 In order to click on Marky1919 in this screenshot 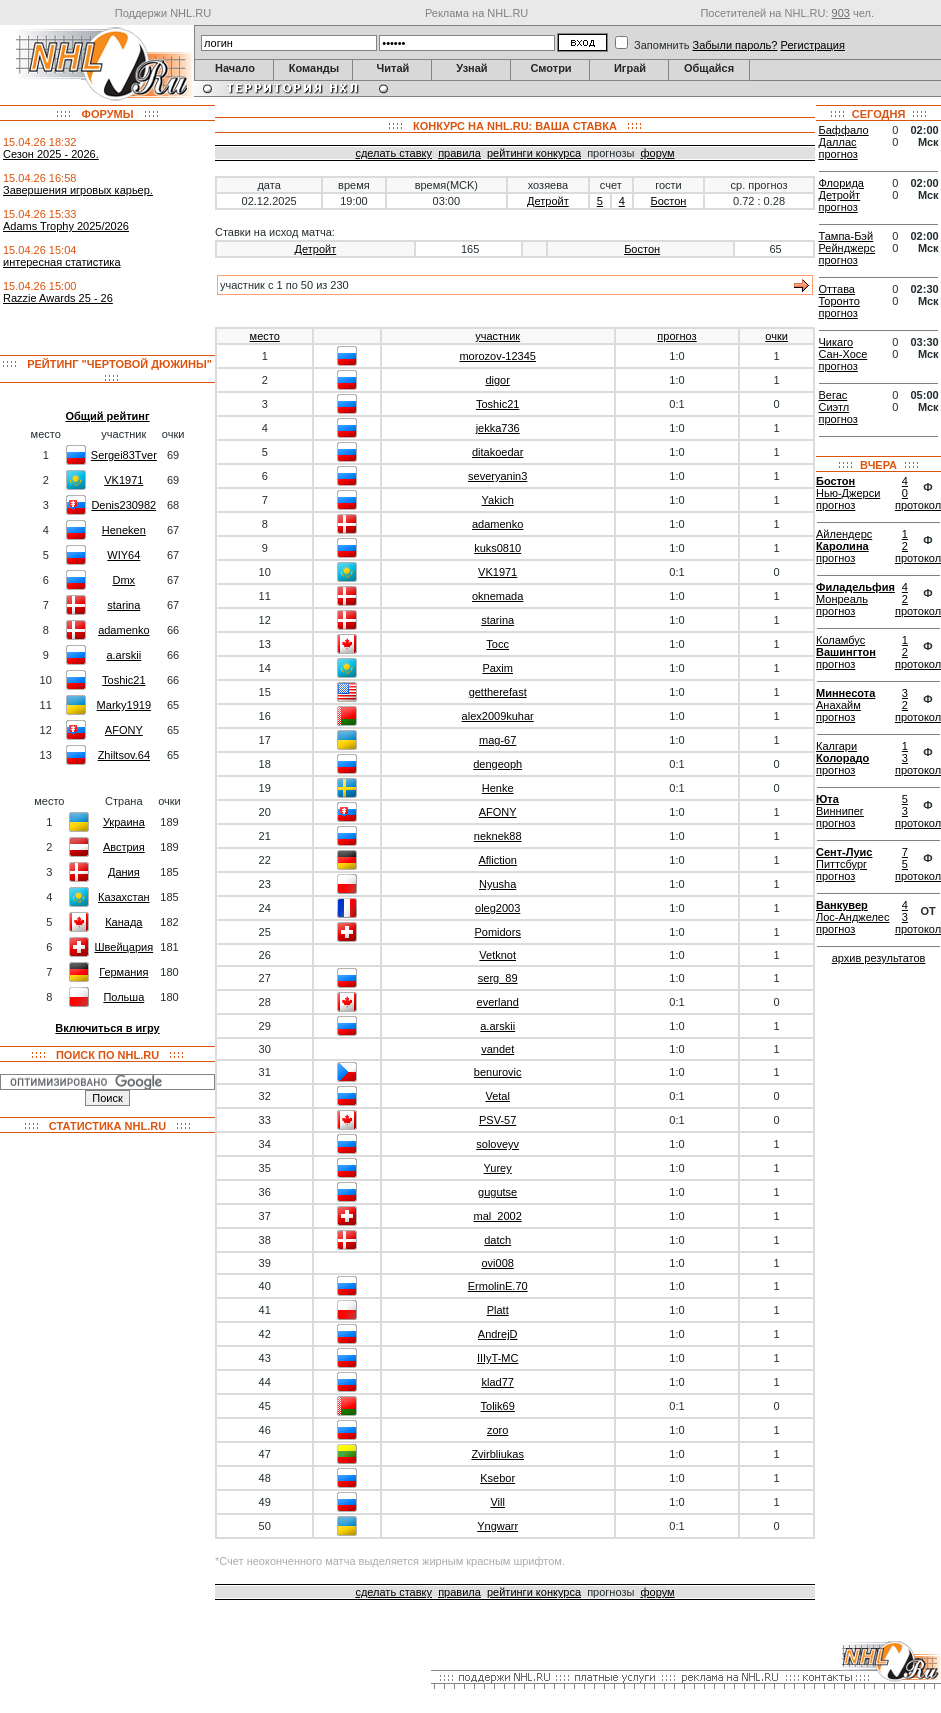, I will do `click(124, 705)`.